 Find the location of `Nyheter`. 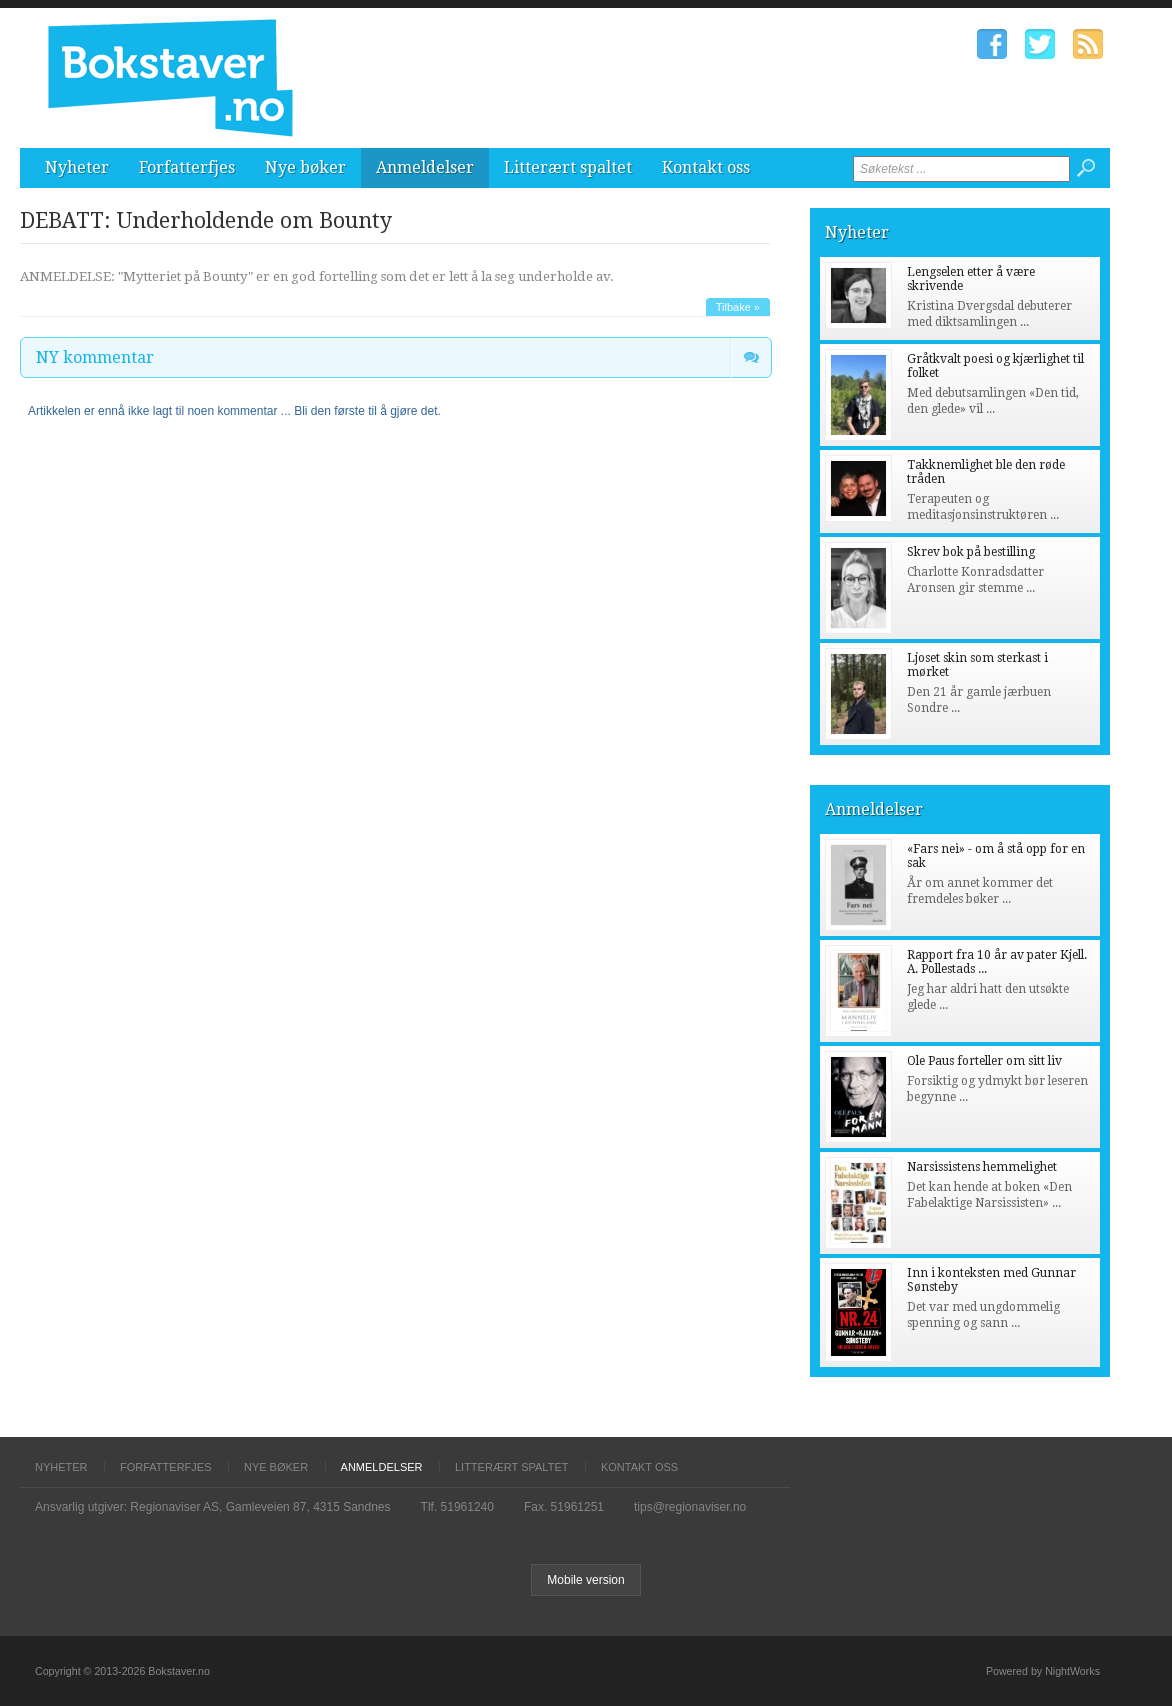

Nyheter is located at coordinates (77, 167).